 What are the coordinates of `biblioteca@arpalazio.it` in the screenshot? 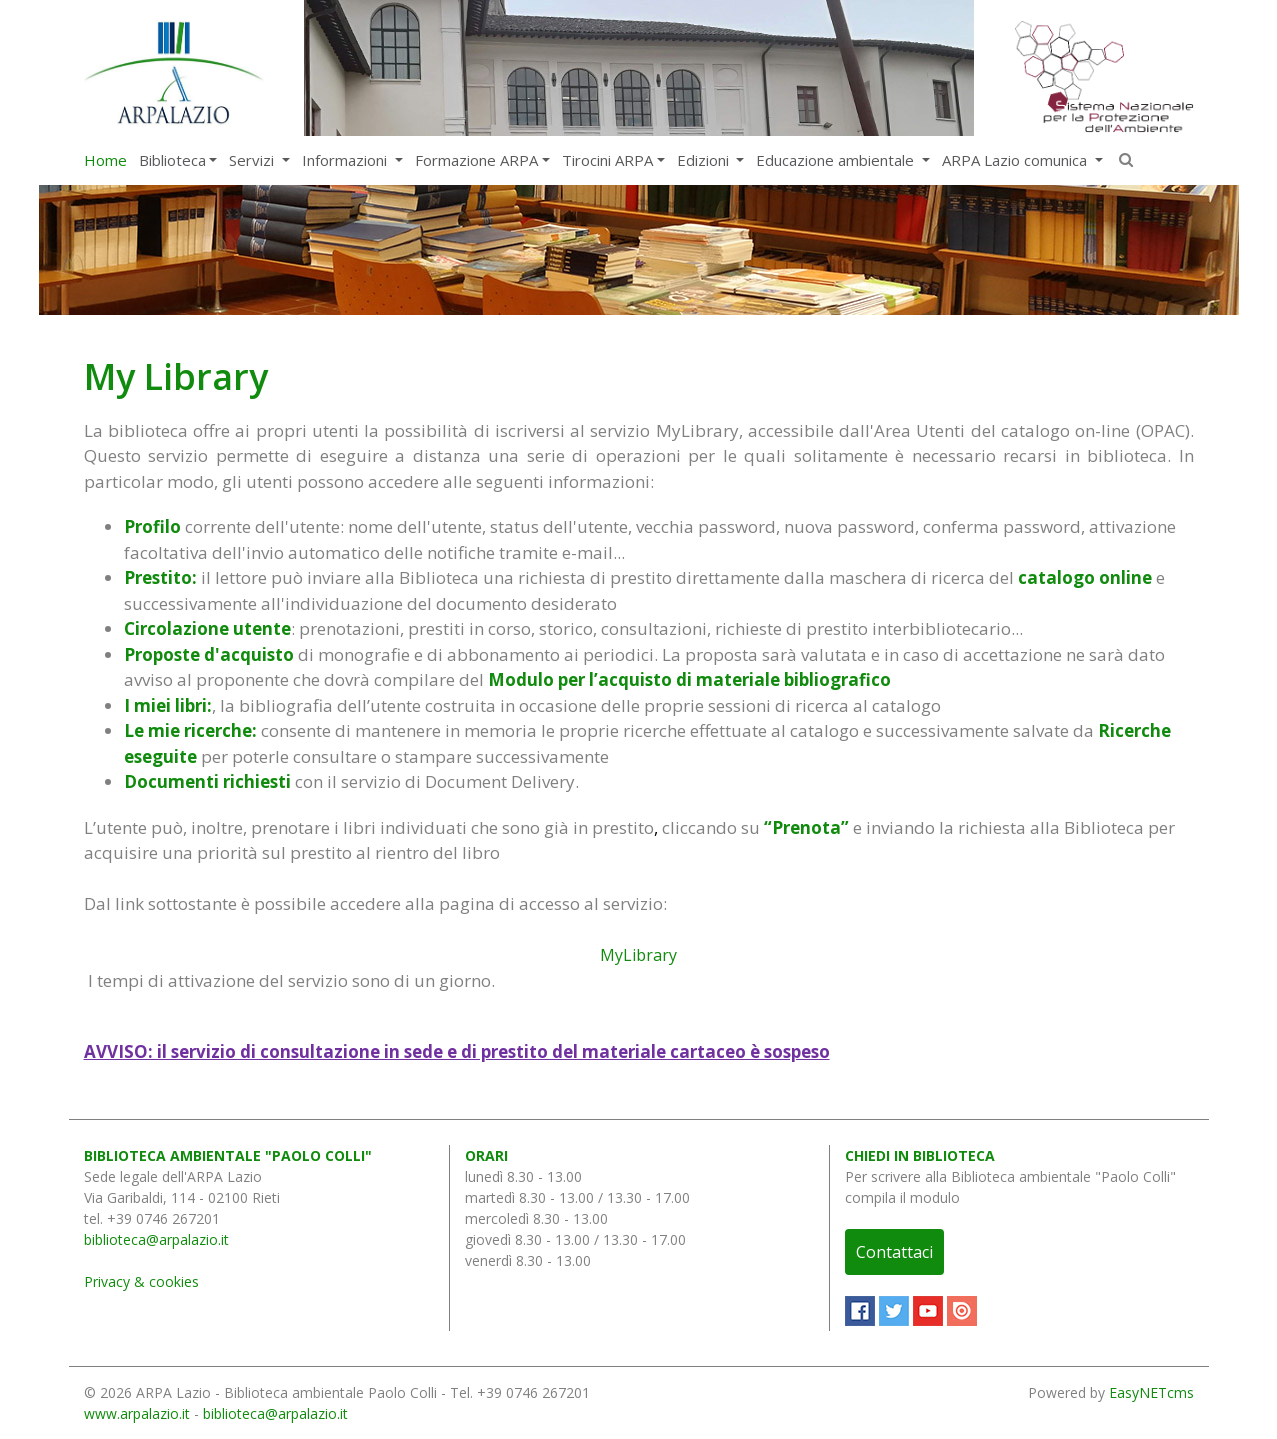 It's located at (156, 1239).